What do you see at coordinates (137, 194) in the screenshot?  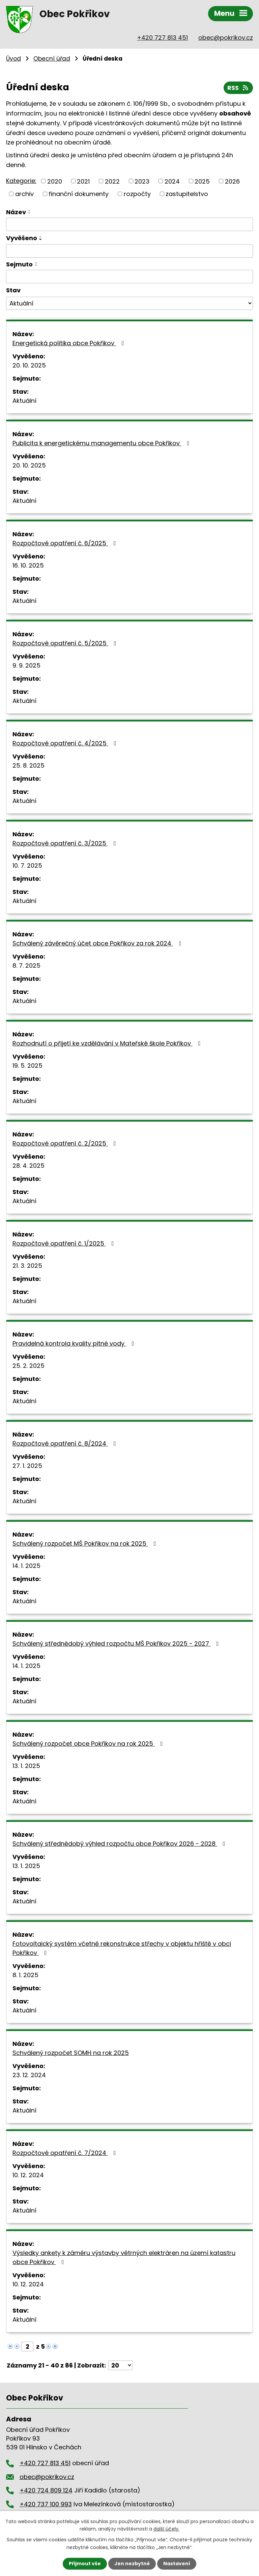 I see `rozpočty` at bounding box center [137, 194].